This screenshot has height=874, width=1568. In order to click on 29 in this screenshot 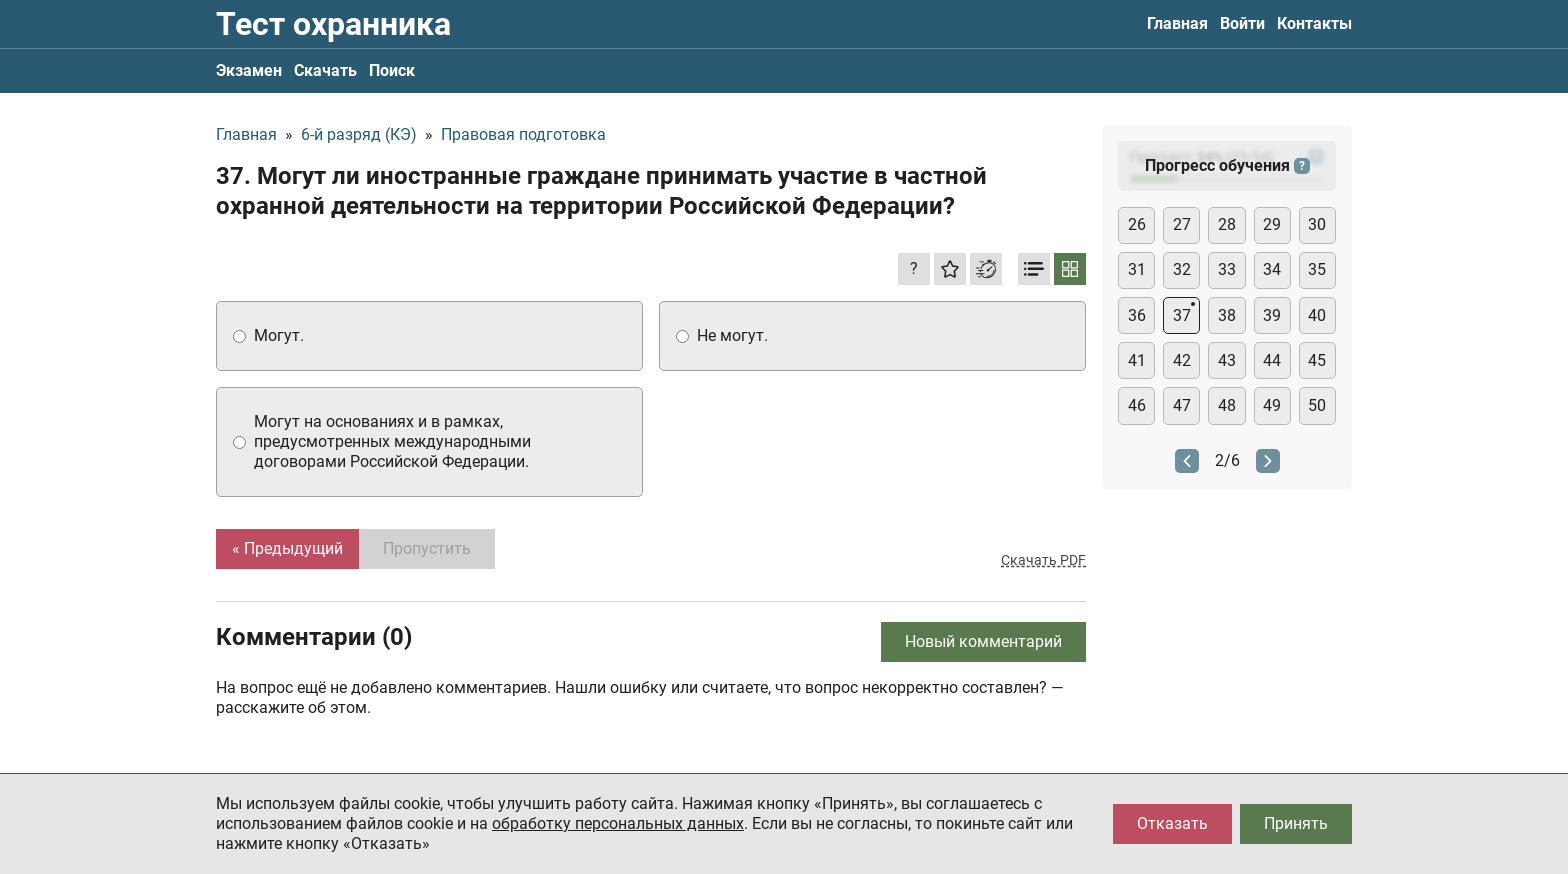, I will do `click(1272, 224)`.